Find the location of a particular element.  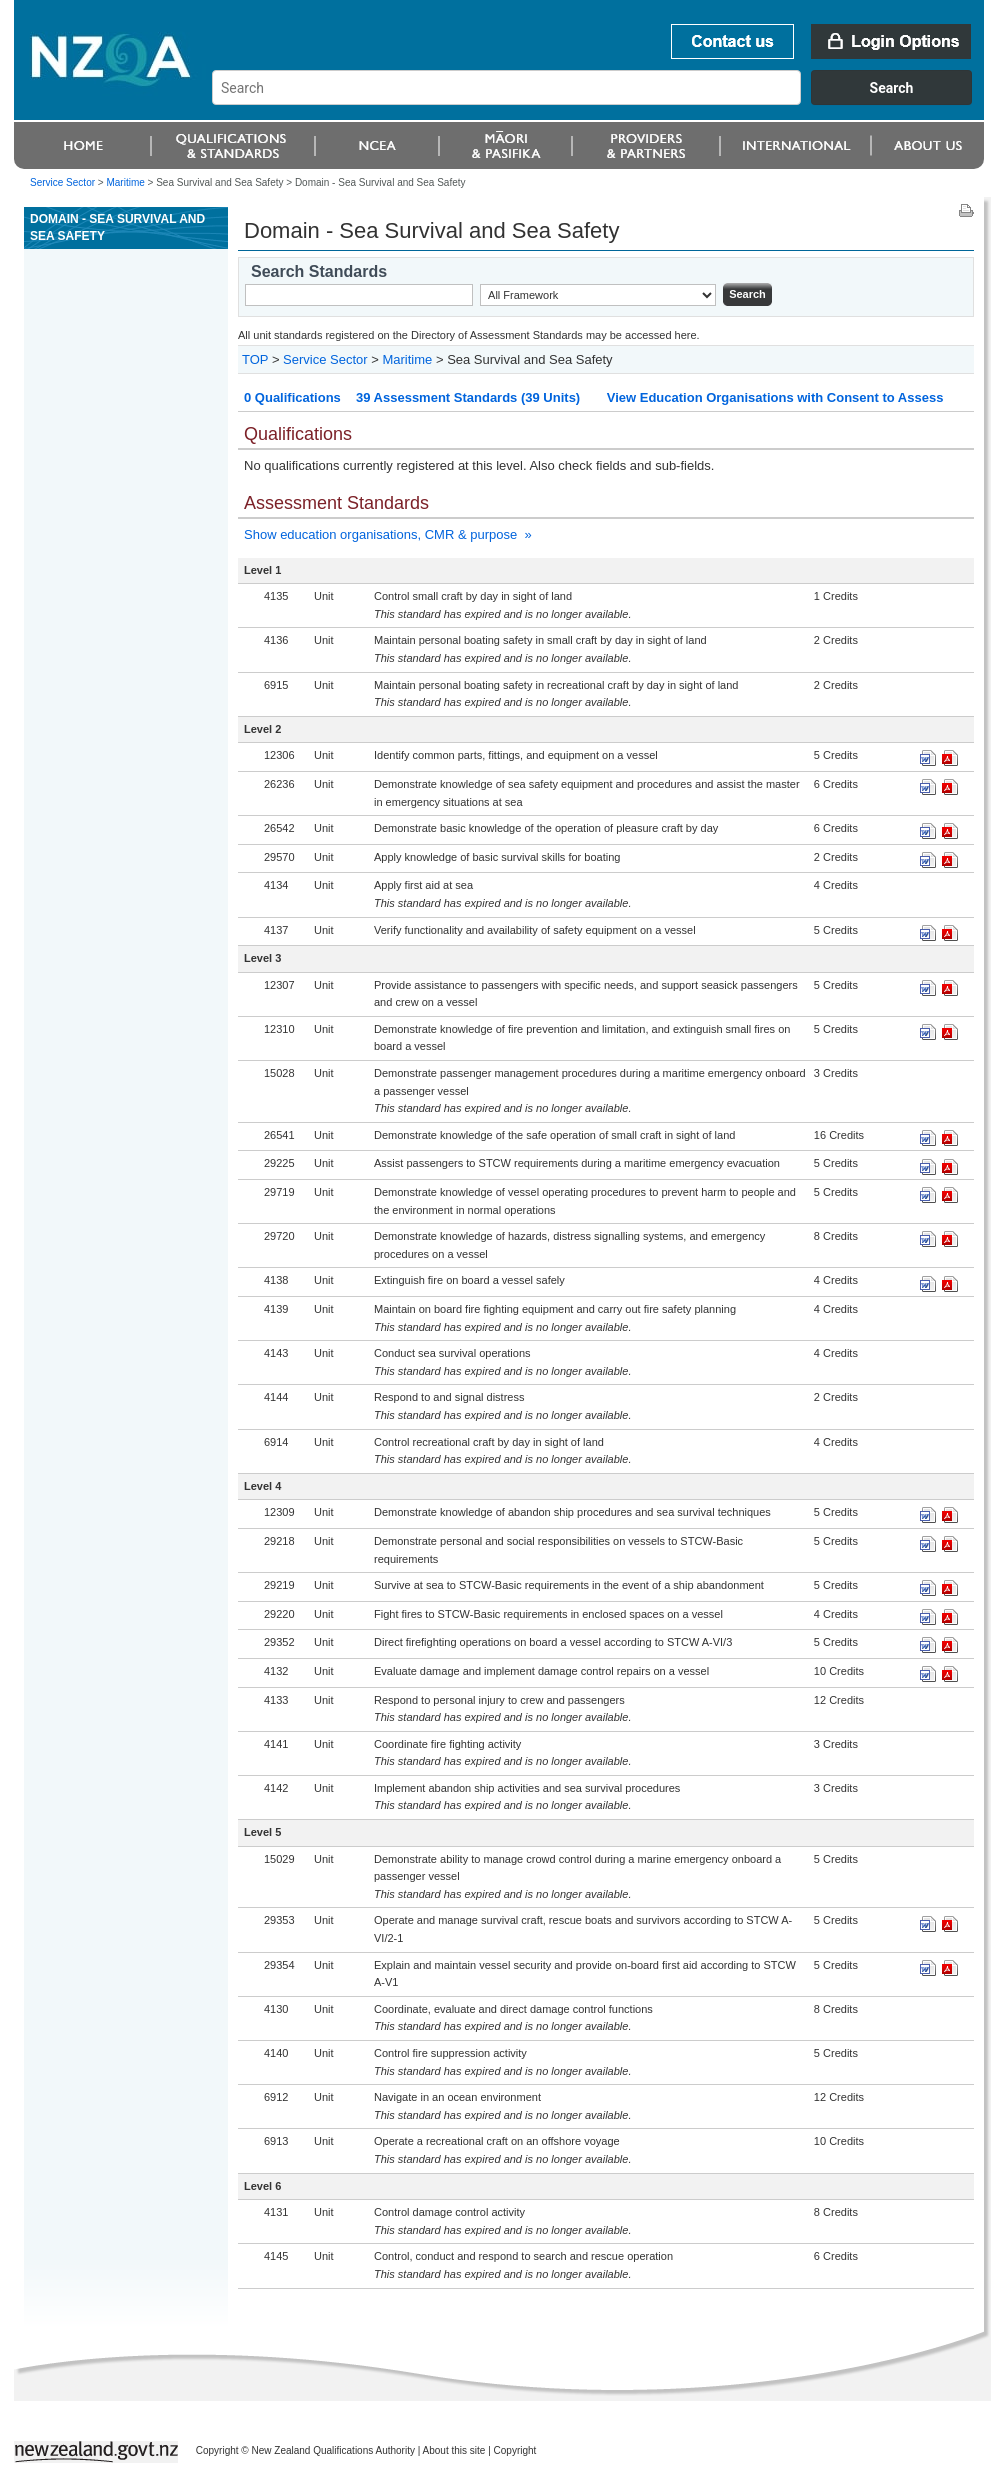

39 Assessment Standards (39 Units) is located at coordinates (468, 397).